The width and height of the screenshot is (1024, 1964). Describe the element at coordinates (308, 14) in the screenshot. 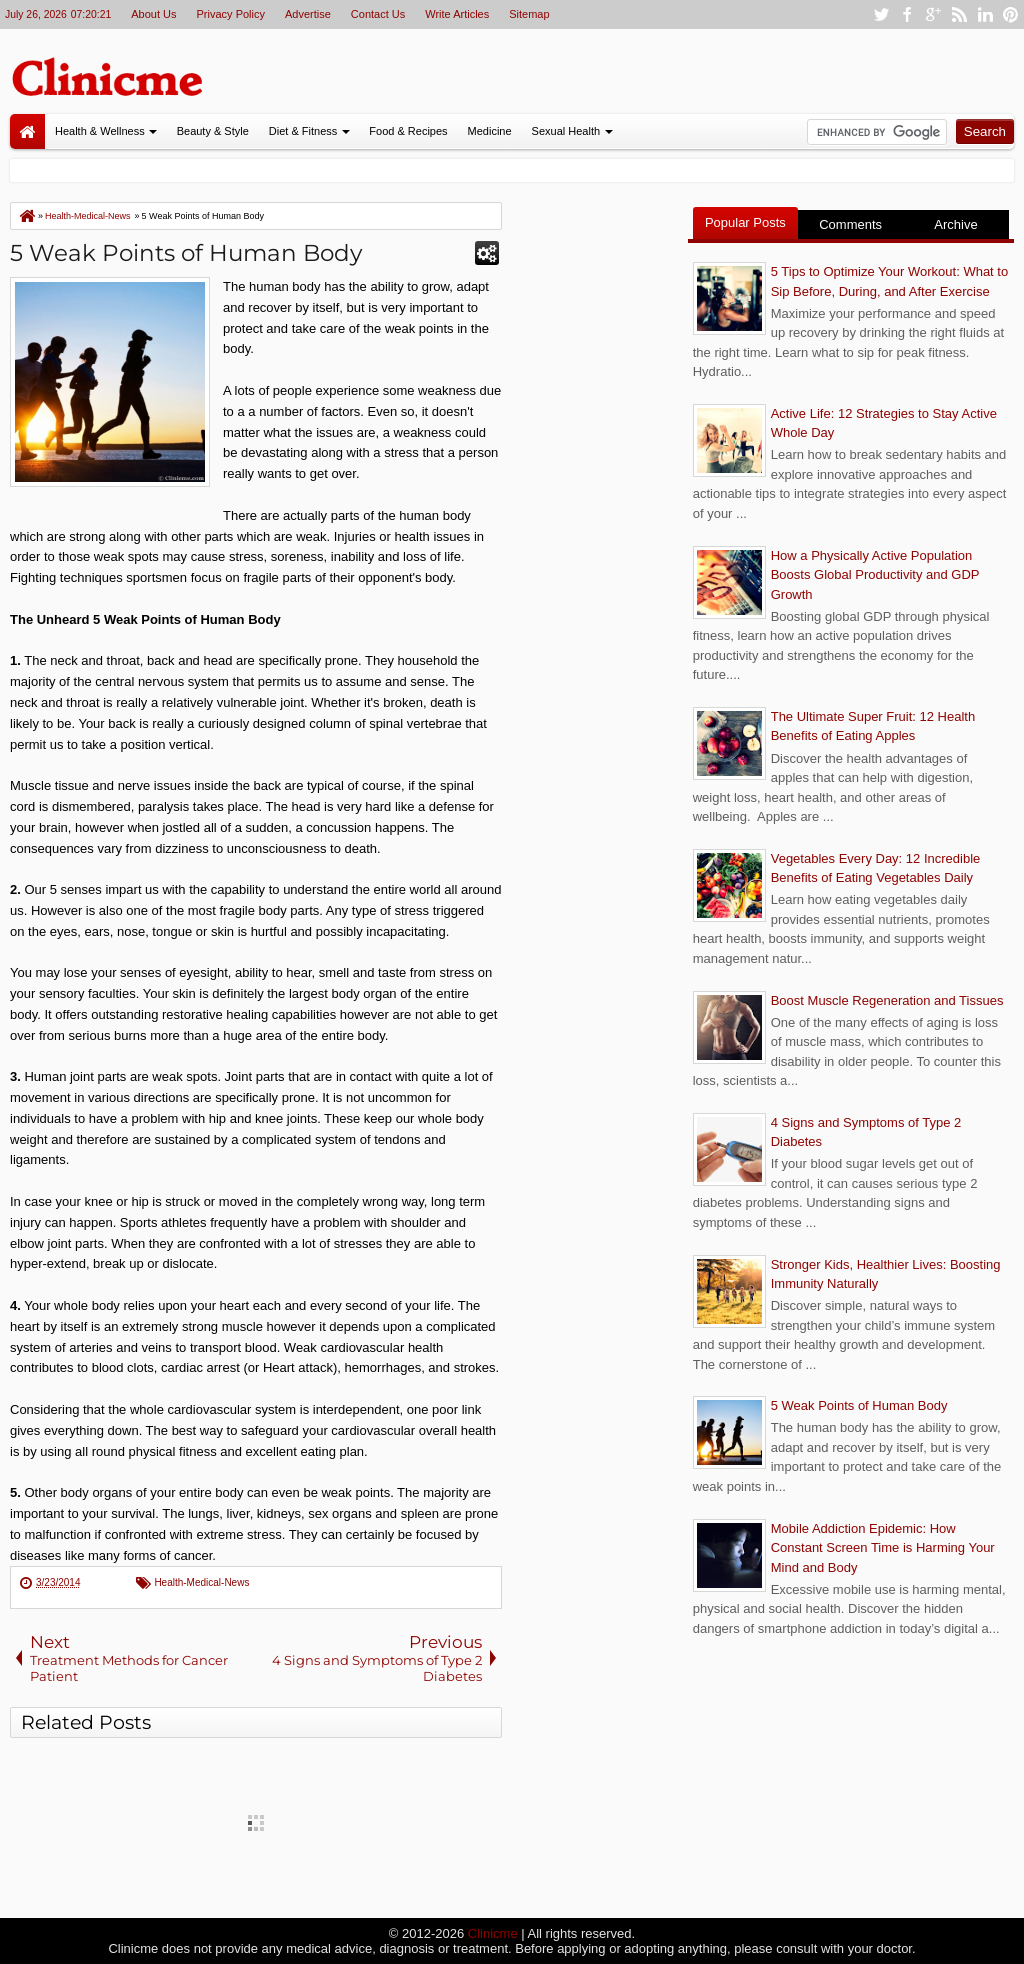

I see `Advertise` at that location.